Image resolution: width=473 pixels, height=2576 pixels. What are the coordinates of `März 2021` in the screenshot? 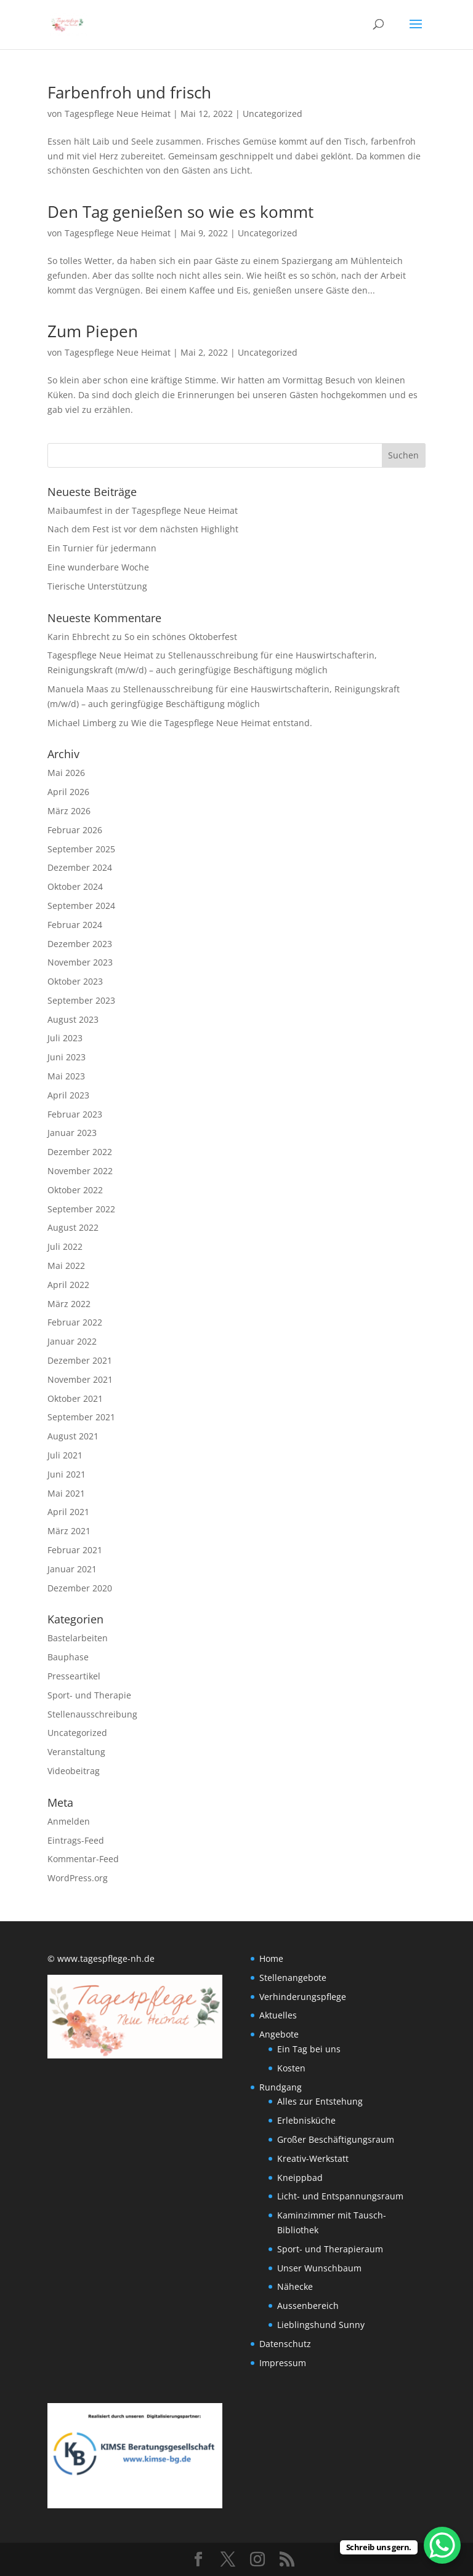 It's located at (69, 1531).